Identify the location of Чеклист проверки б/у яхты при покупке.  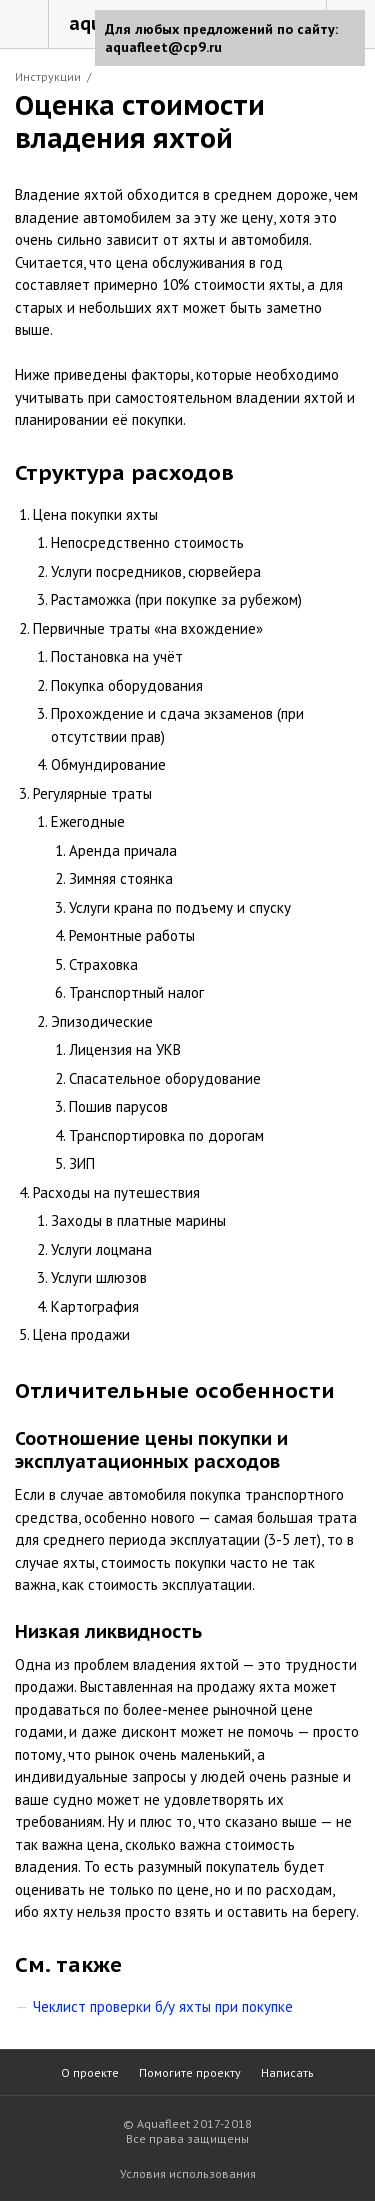
(163, 2006).